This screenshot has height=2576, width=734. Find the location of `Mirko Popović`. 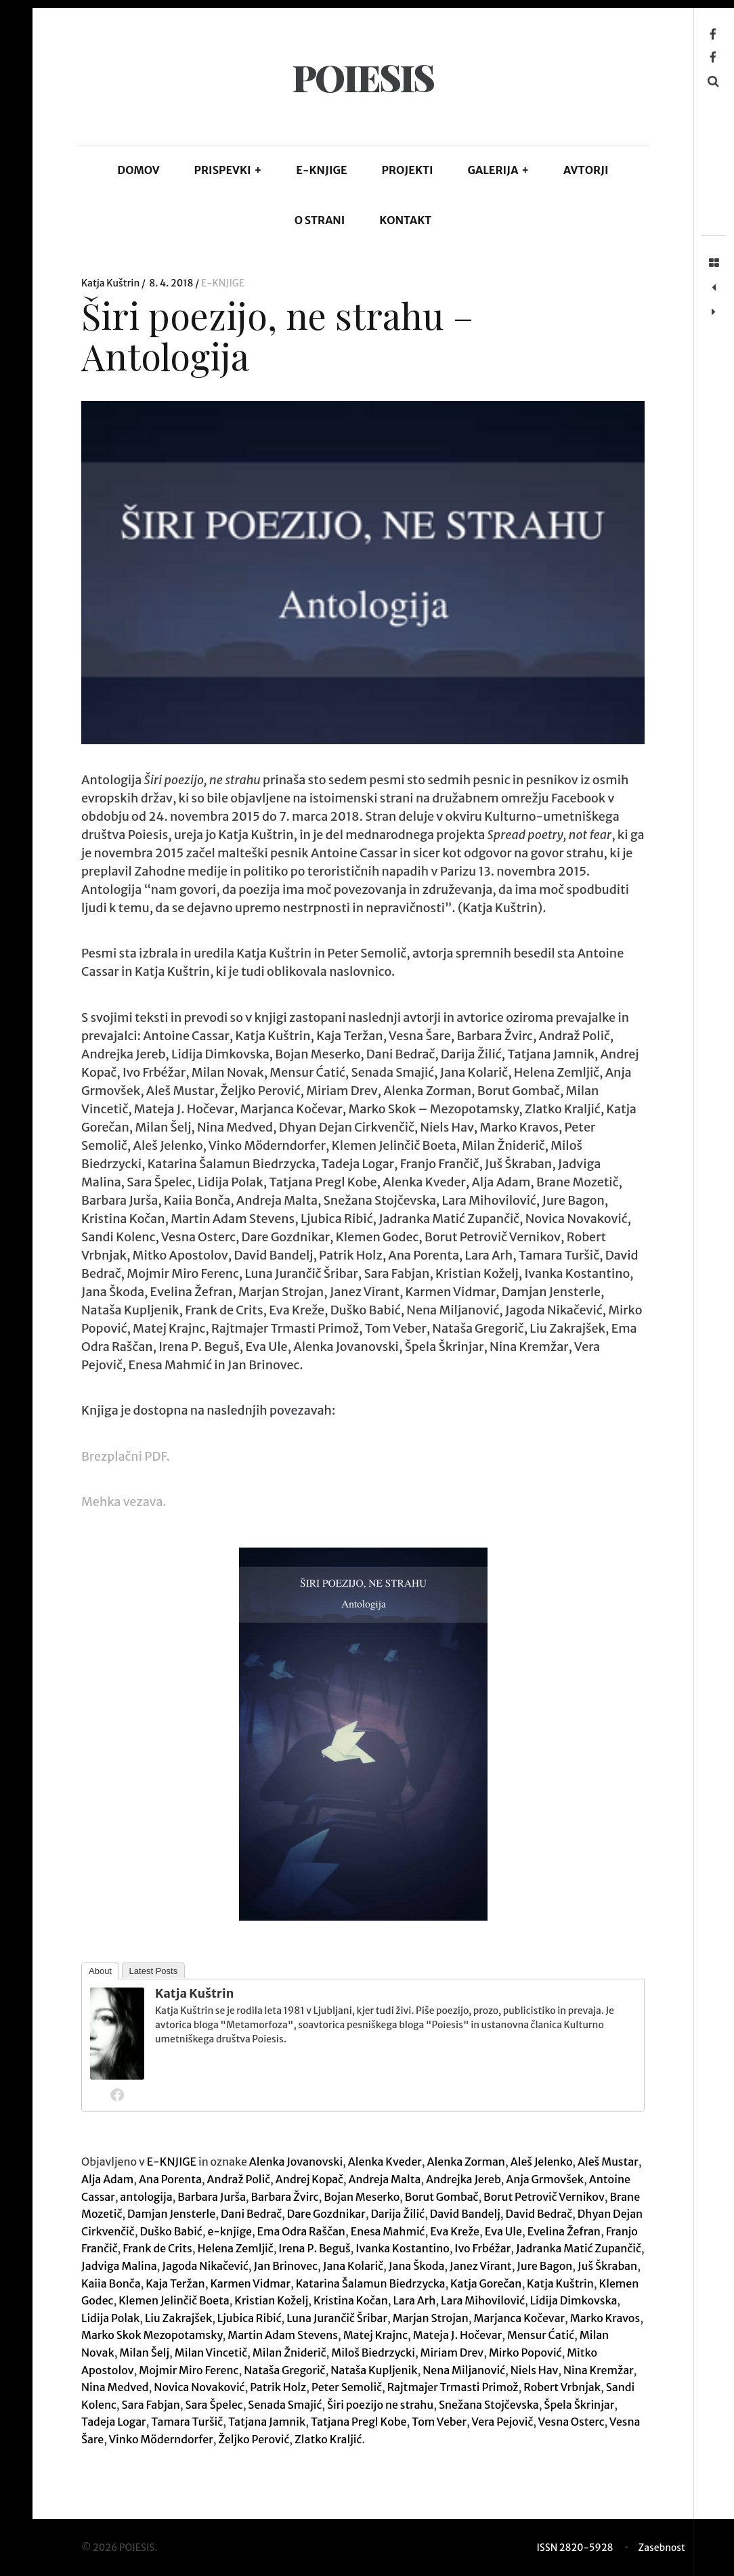

Mirko Popović is located at coordinates (525, 2352).